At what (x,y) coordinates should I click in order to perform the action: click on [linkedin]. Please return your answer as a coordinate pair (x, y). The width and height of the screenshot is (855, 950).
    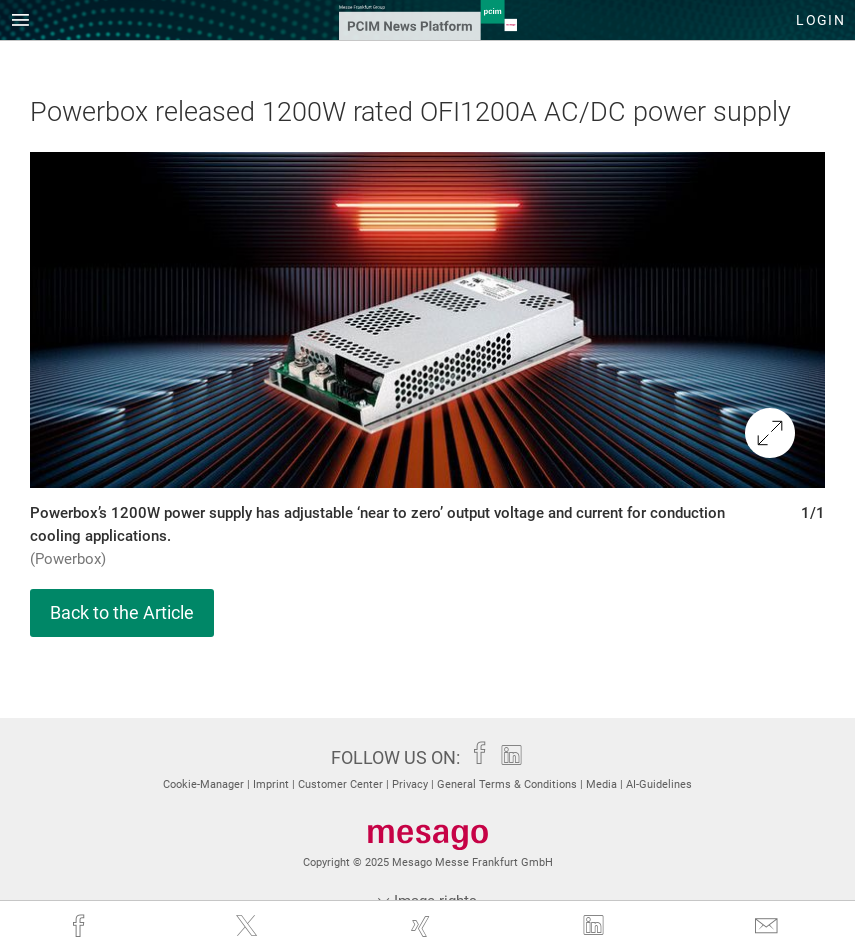
    Looking at the image, I should click on (595, 925).